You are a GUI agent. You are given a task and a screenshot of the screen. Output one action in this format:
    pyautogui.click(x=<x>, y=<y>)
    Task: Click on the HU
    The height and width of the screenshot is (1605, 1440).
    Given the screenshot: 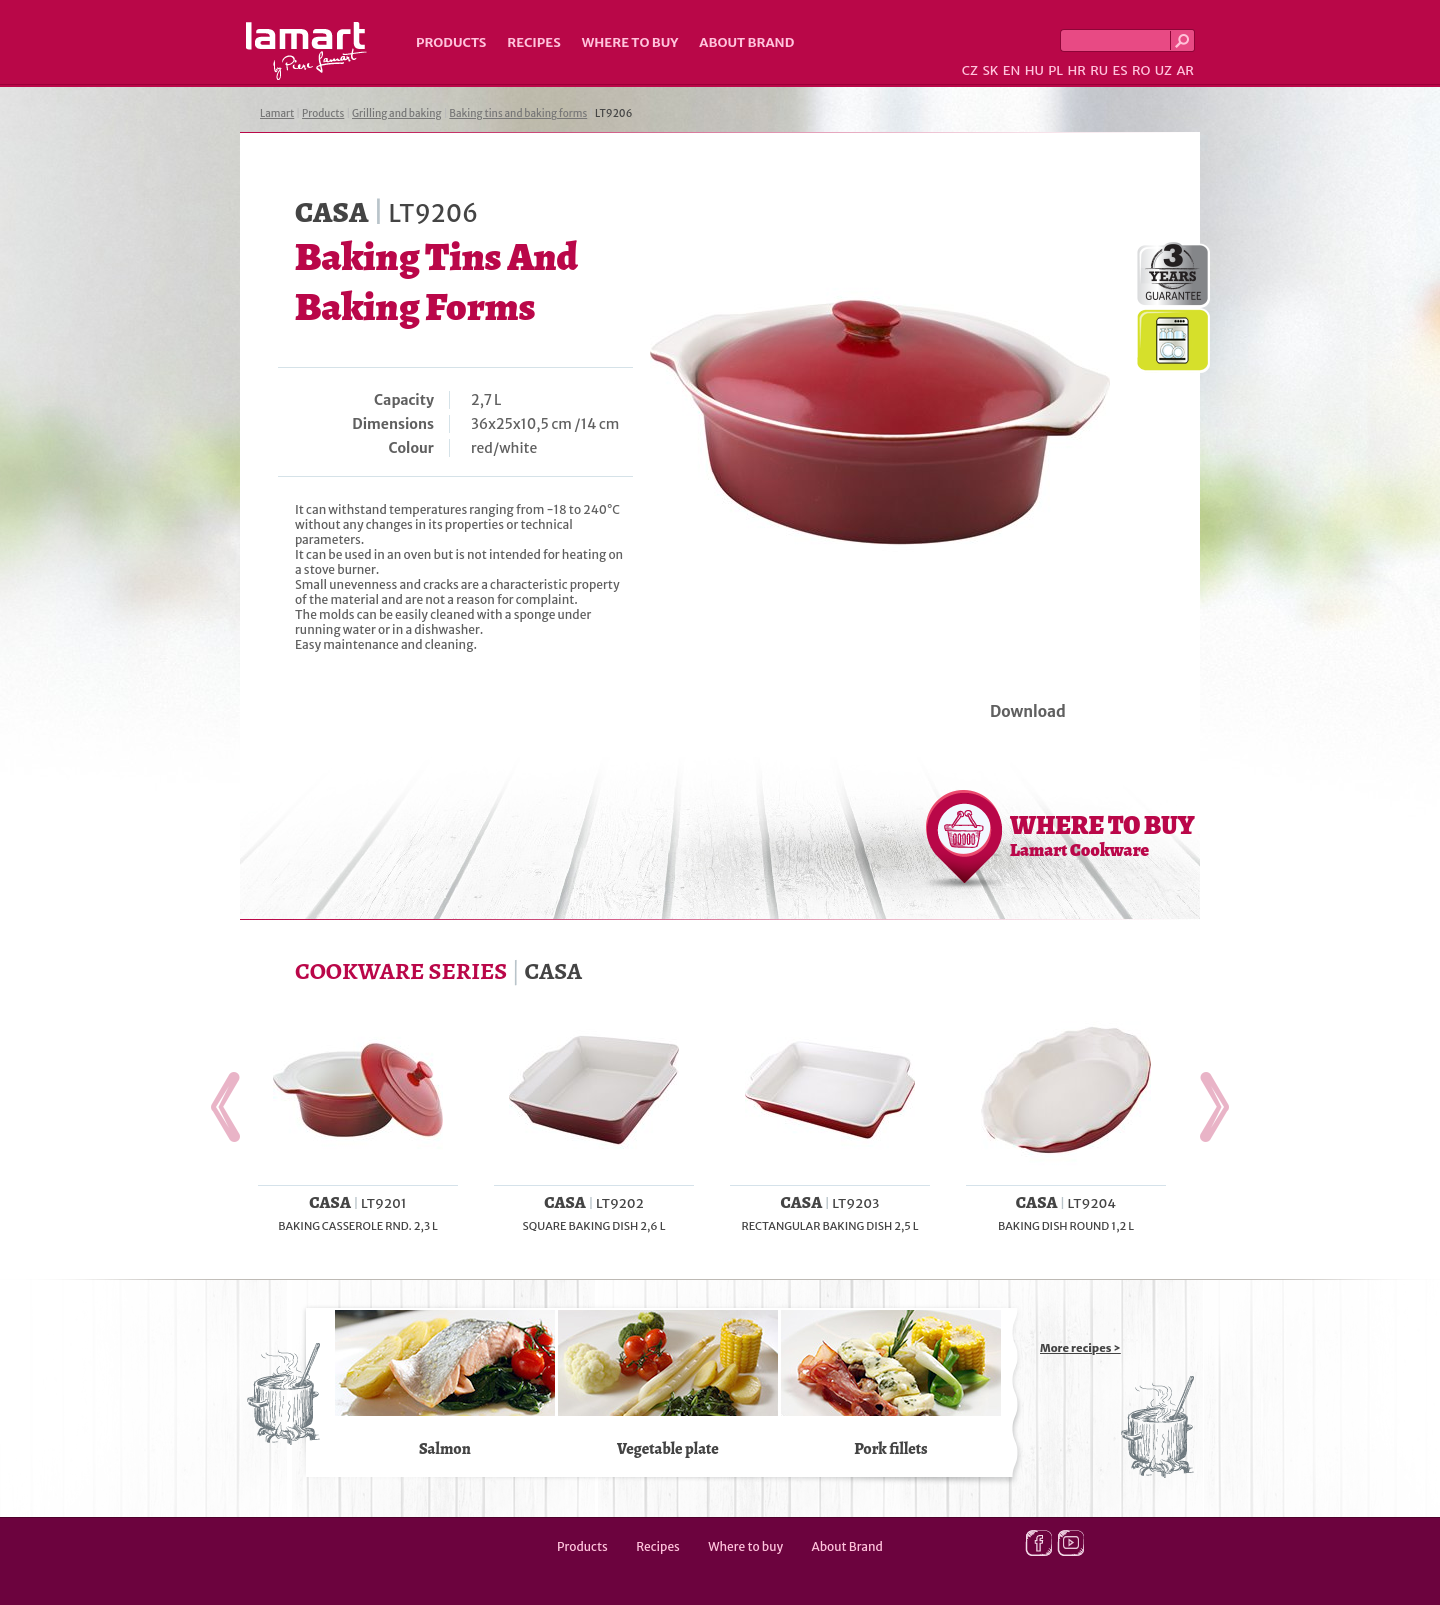 What is the action you would take?
    pyautogui.click(x=1034, y=70)
    